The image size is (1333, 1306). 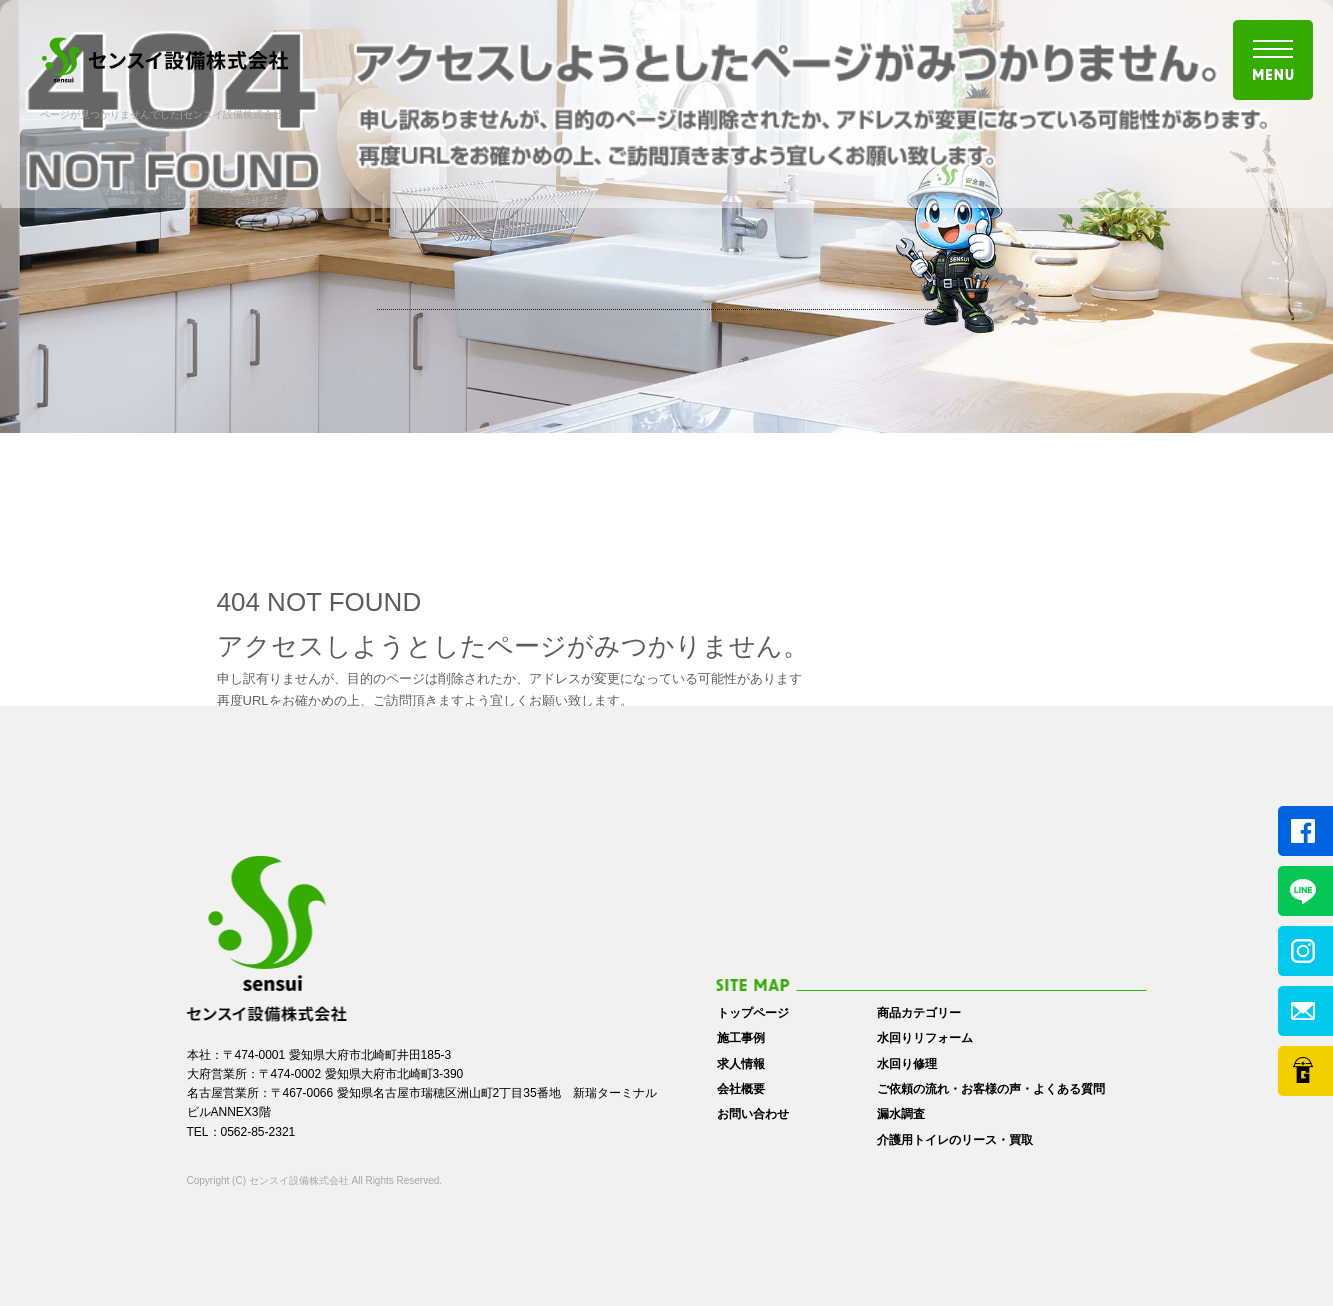 What do you see at coordinates (741, 1064) in the screenshot?
I see `求人情報` at bounding box center [741, 1064].